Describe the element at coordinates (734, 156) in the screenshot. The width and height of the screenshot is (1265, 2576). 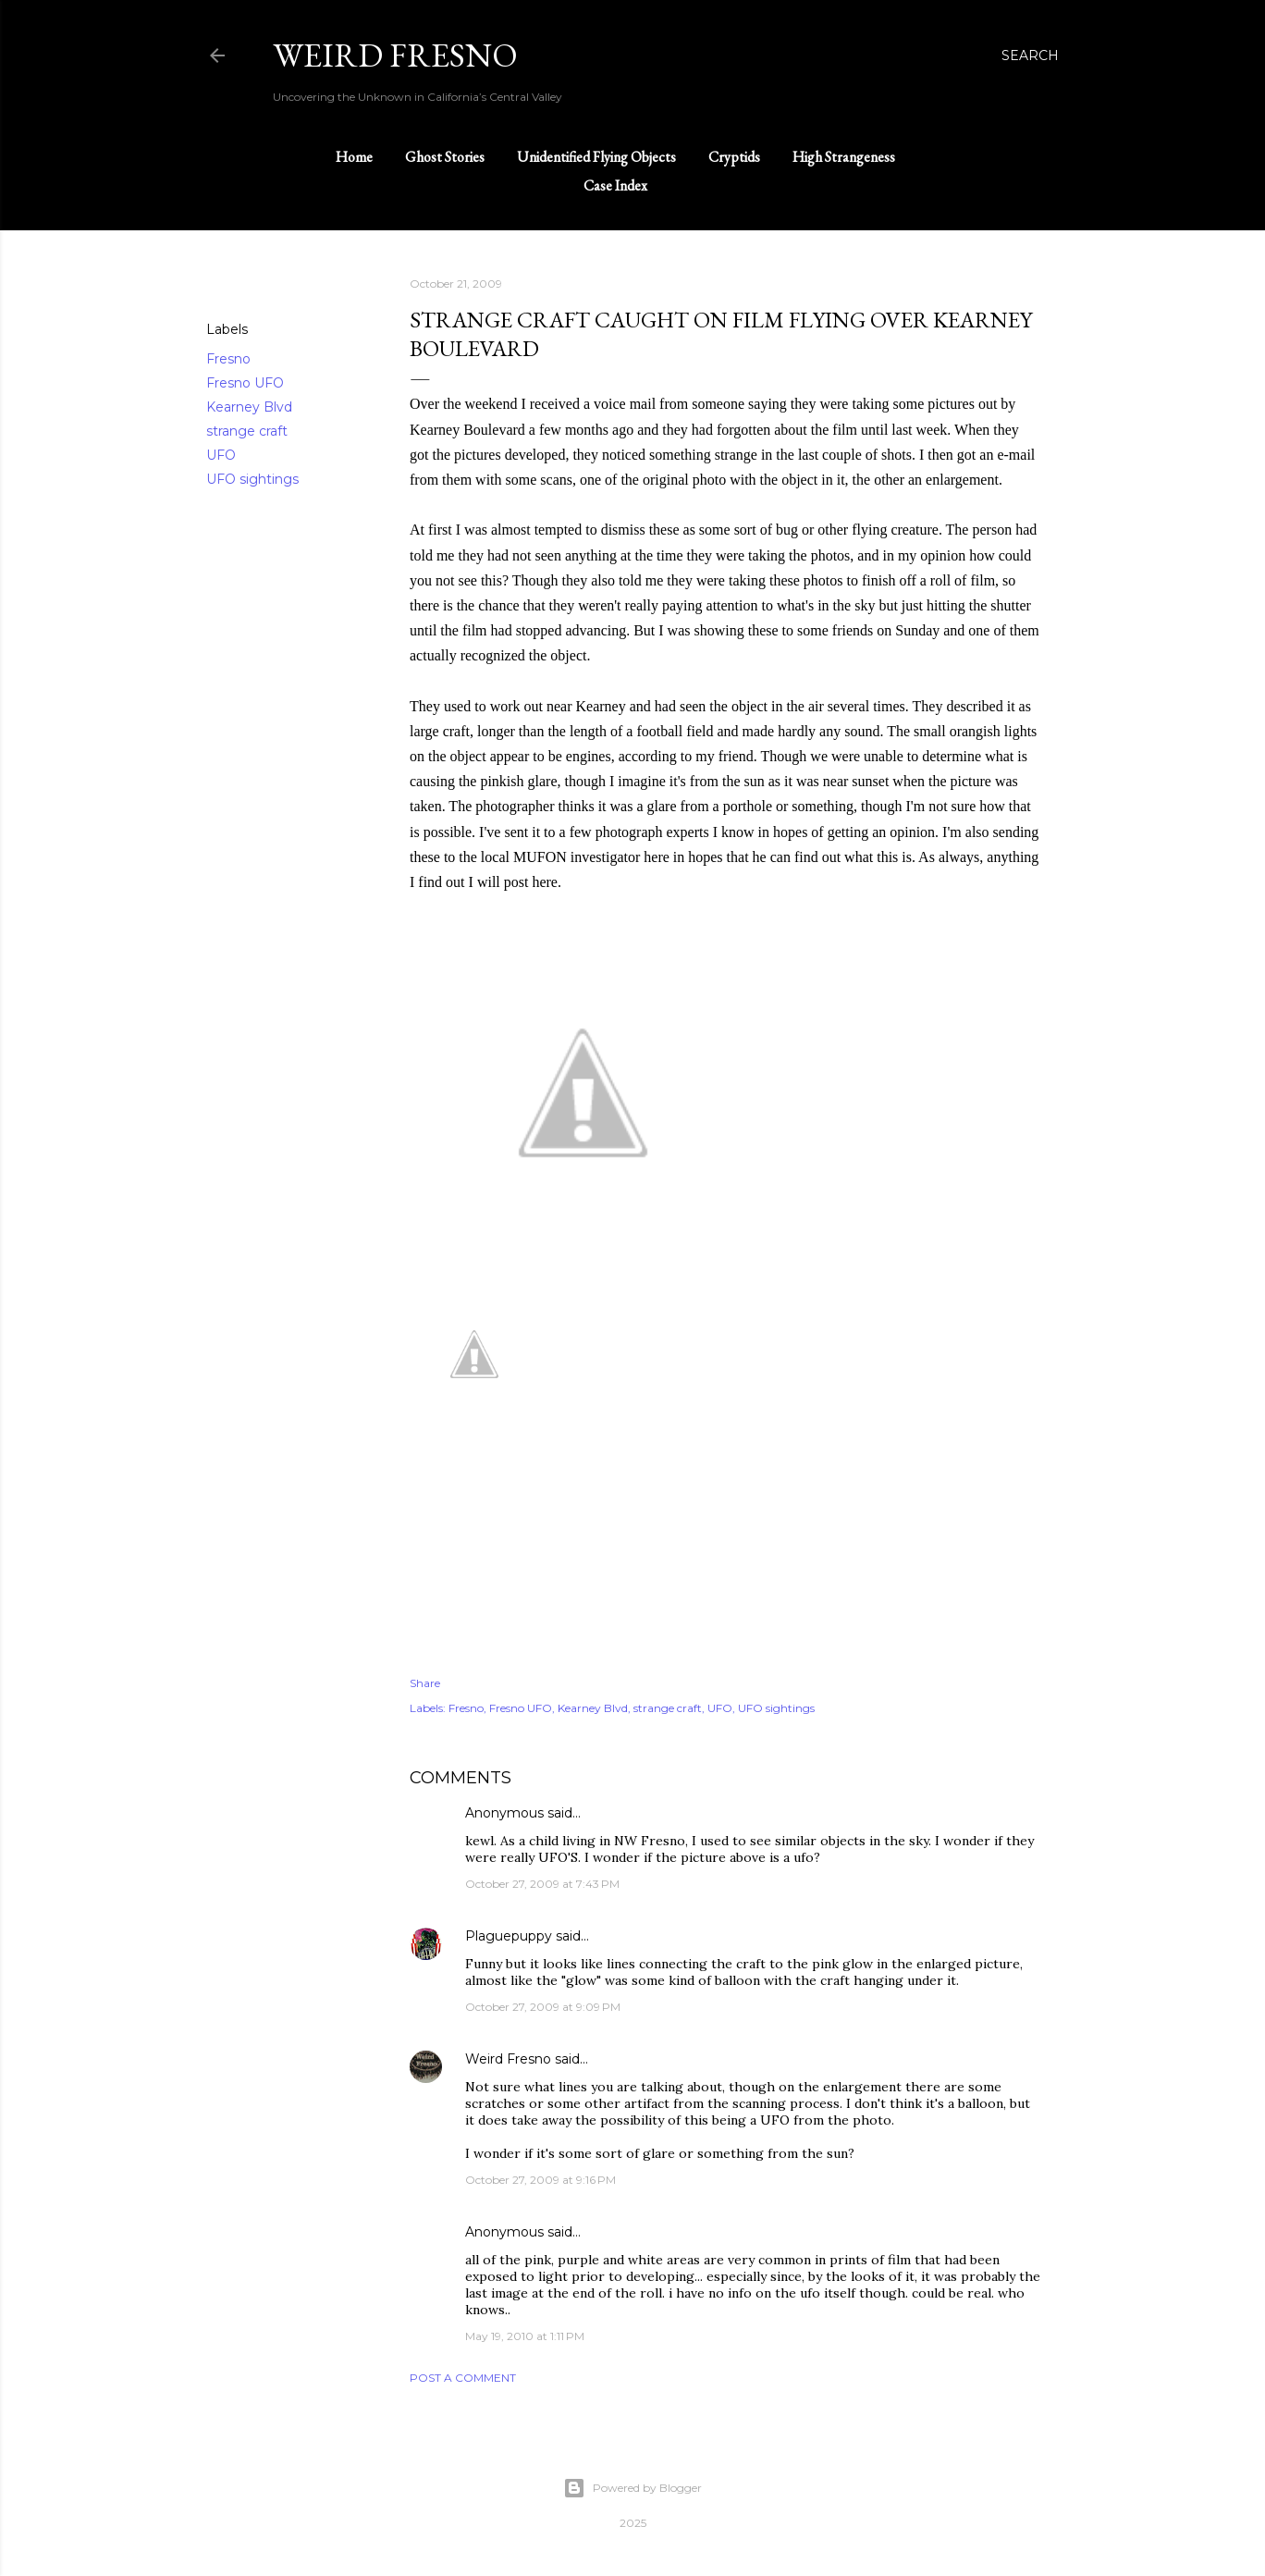
I see `Cryptids` at that location.